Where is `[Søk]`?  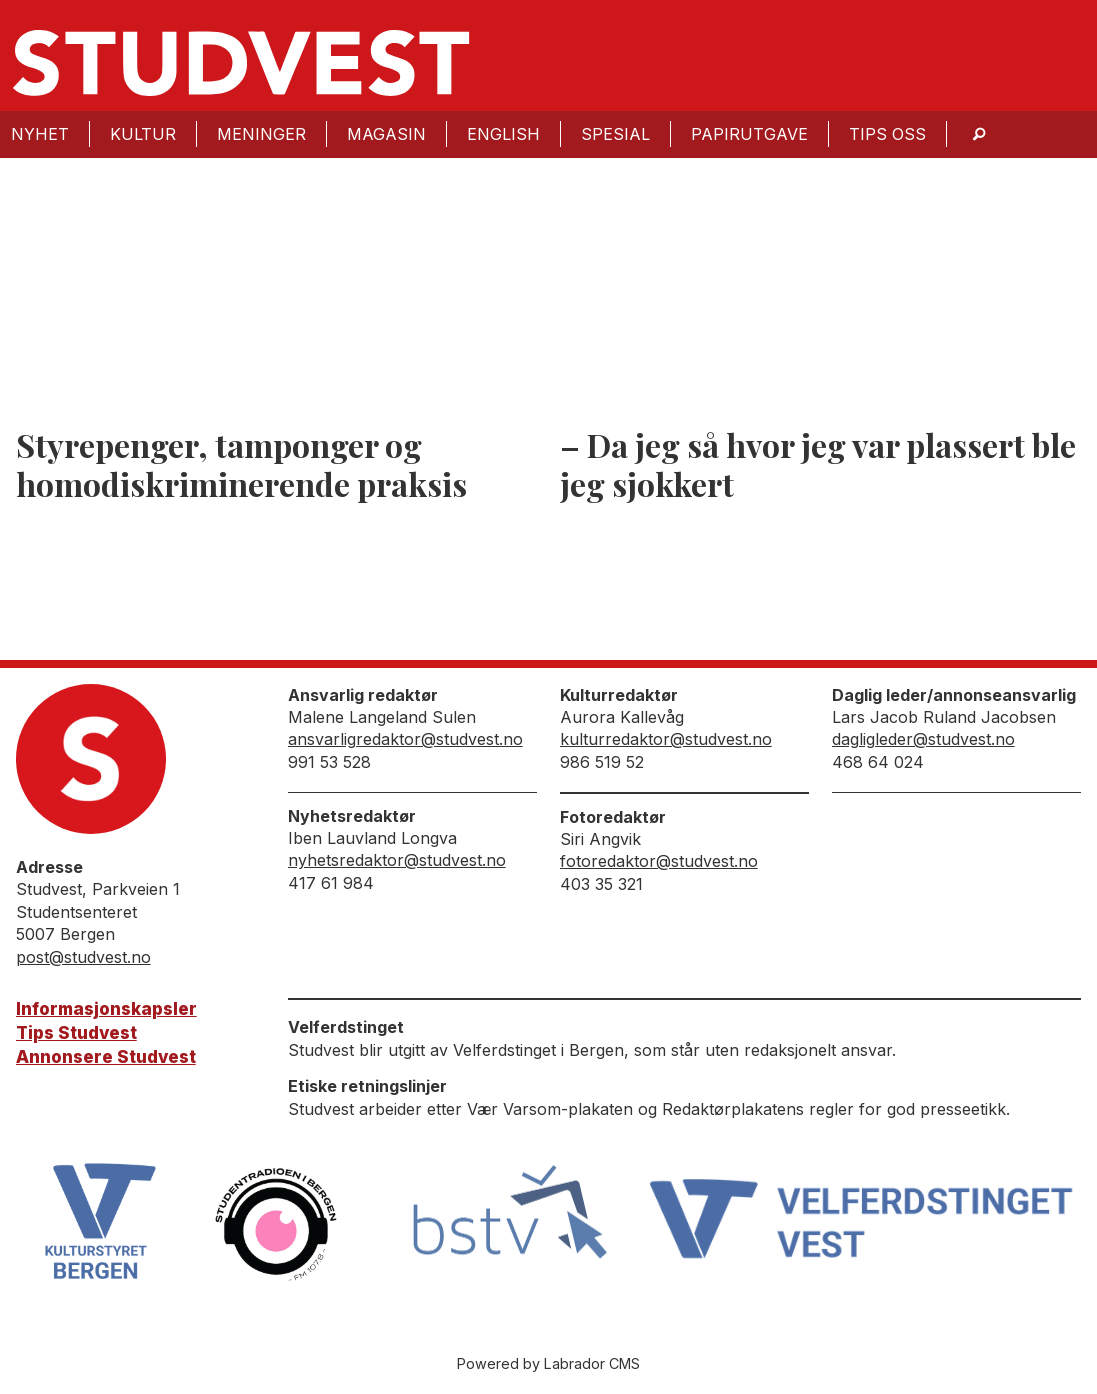 [Søk] is located at coordinates (979, 134).